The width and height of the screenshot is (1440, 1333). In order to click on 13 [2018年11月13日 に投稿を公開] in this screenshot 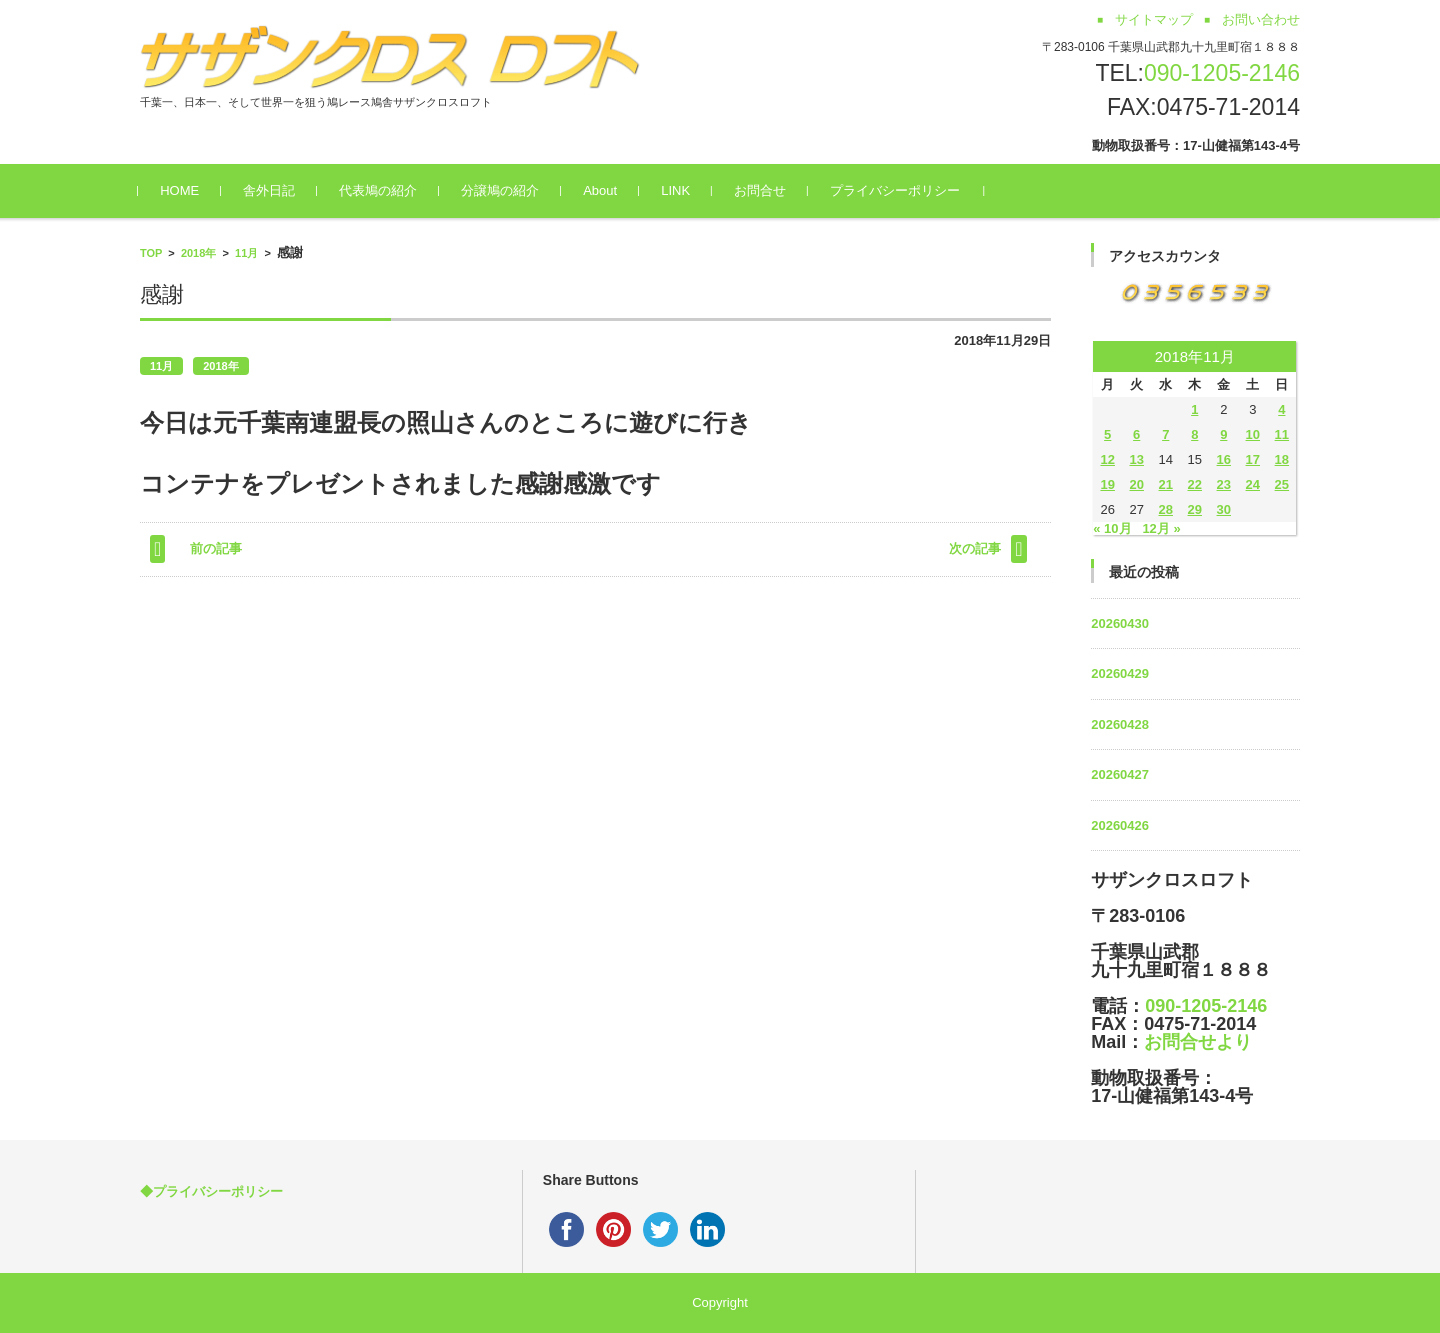, I will do `click(1136, 459)`.